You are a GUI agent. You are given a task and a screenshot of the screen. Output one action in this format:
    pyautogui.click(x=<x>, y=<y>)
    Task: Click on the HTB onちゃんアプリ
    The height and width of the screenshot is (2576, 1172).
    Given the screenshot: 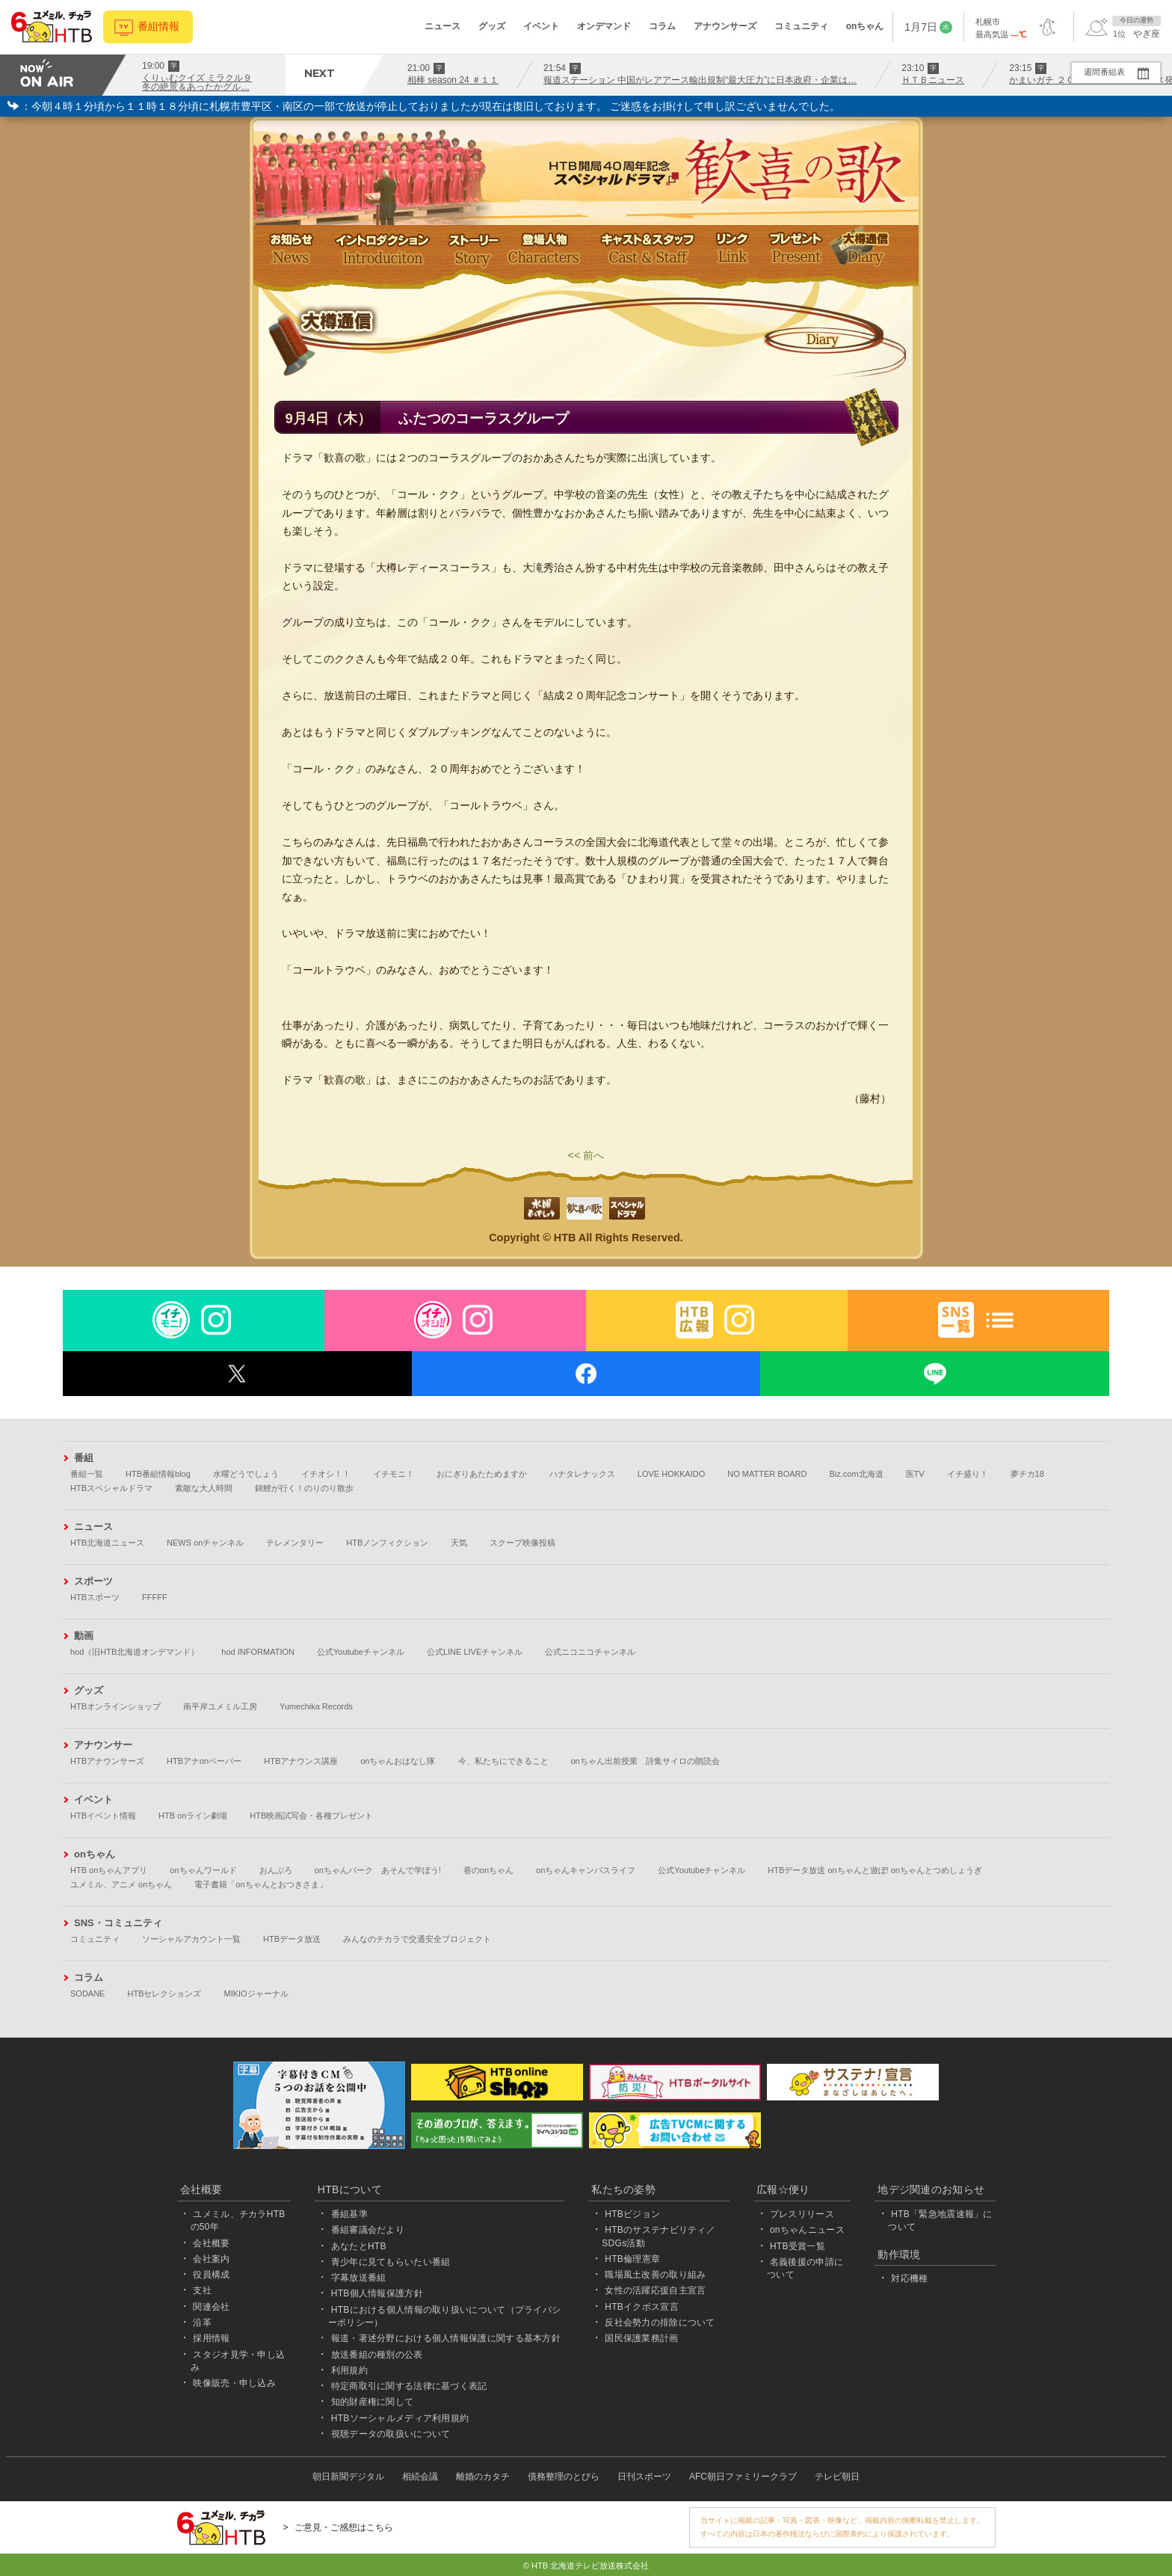 What is the action you would take?
    pyautogui.click(x=108, y=1870)
    